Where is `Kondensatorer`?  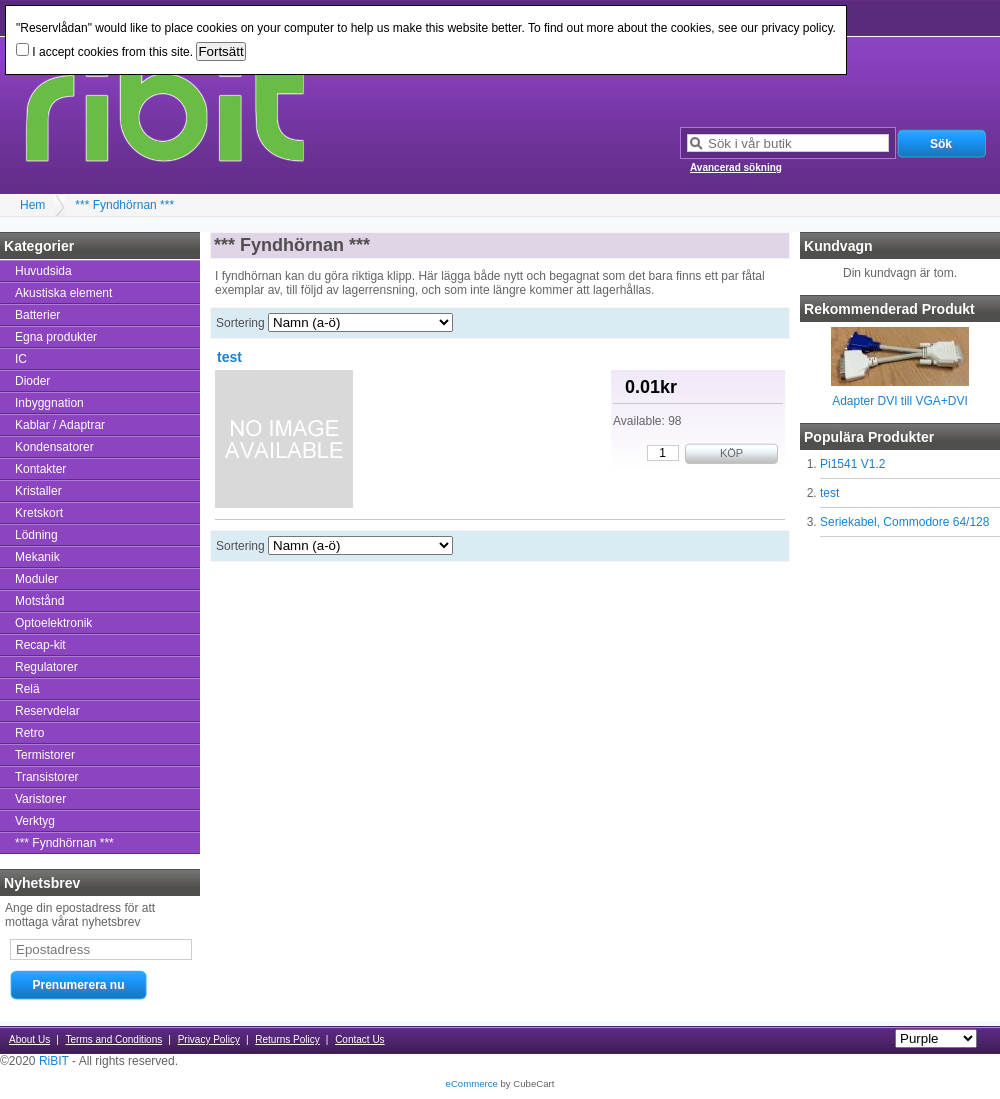 Kondensatorer is located at coordinates (54, 447).